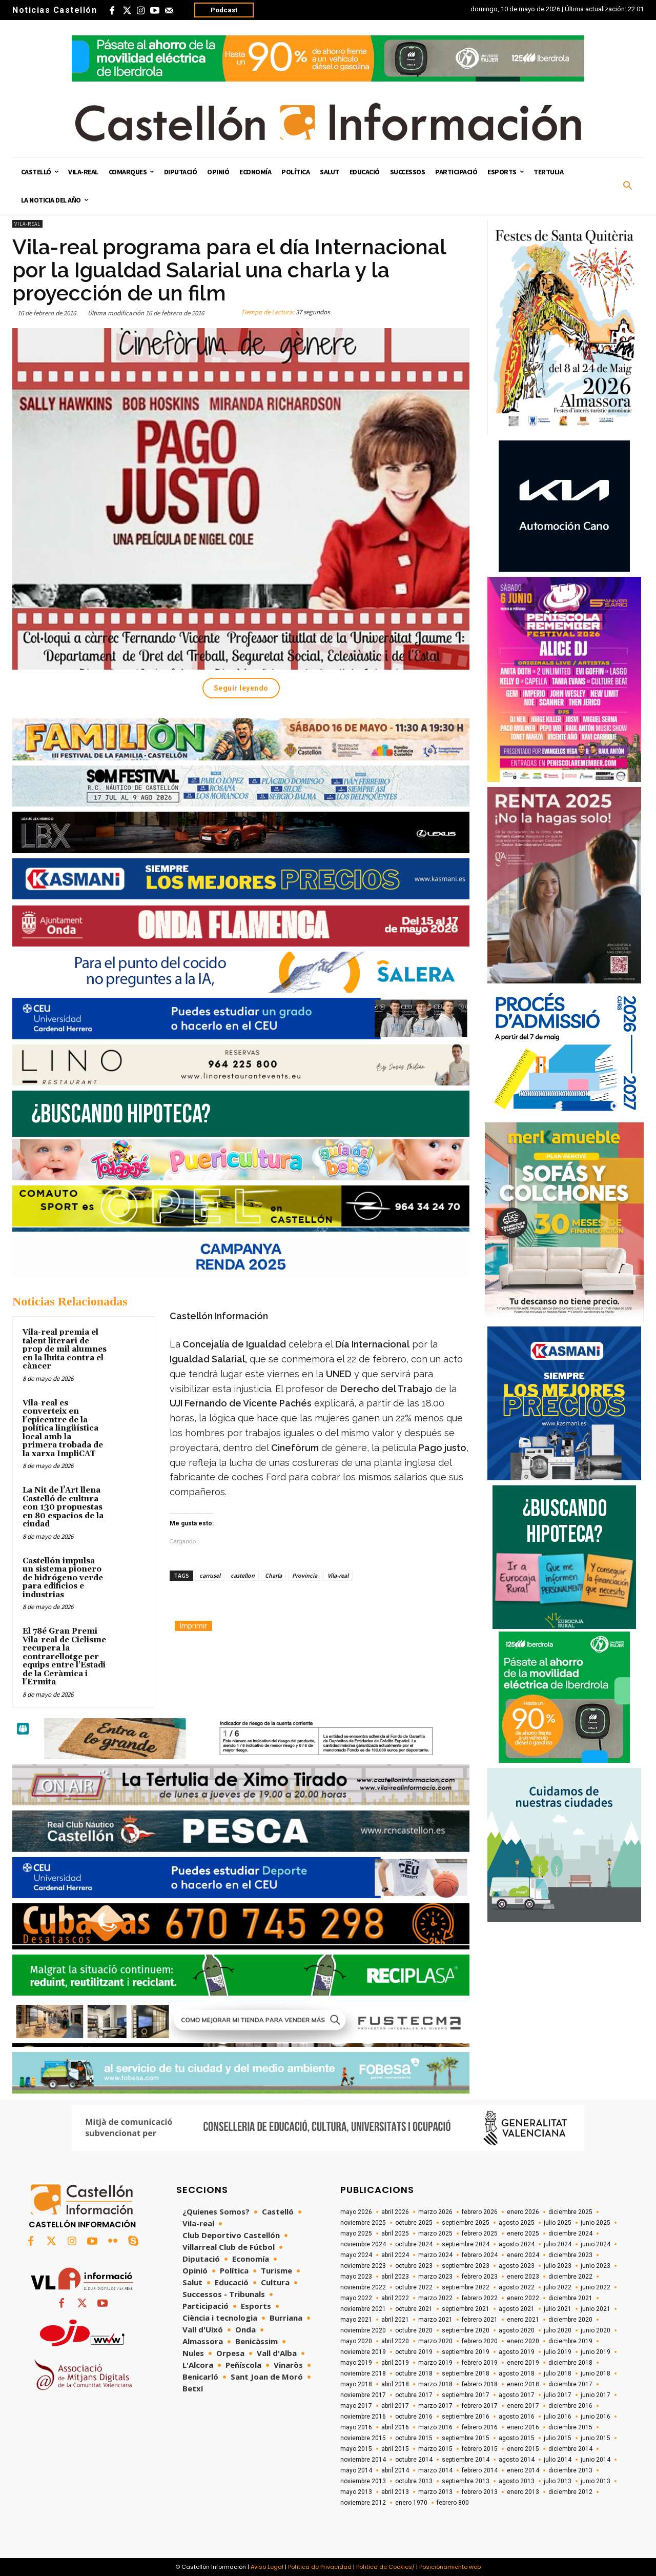 The height and width of the screenshot is (2576, 656). Describe the element at coordinates (465, 2481) in the screenshot. I see `septiembre 2013` at that location.